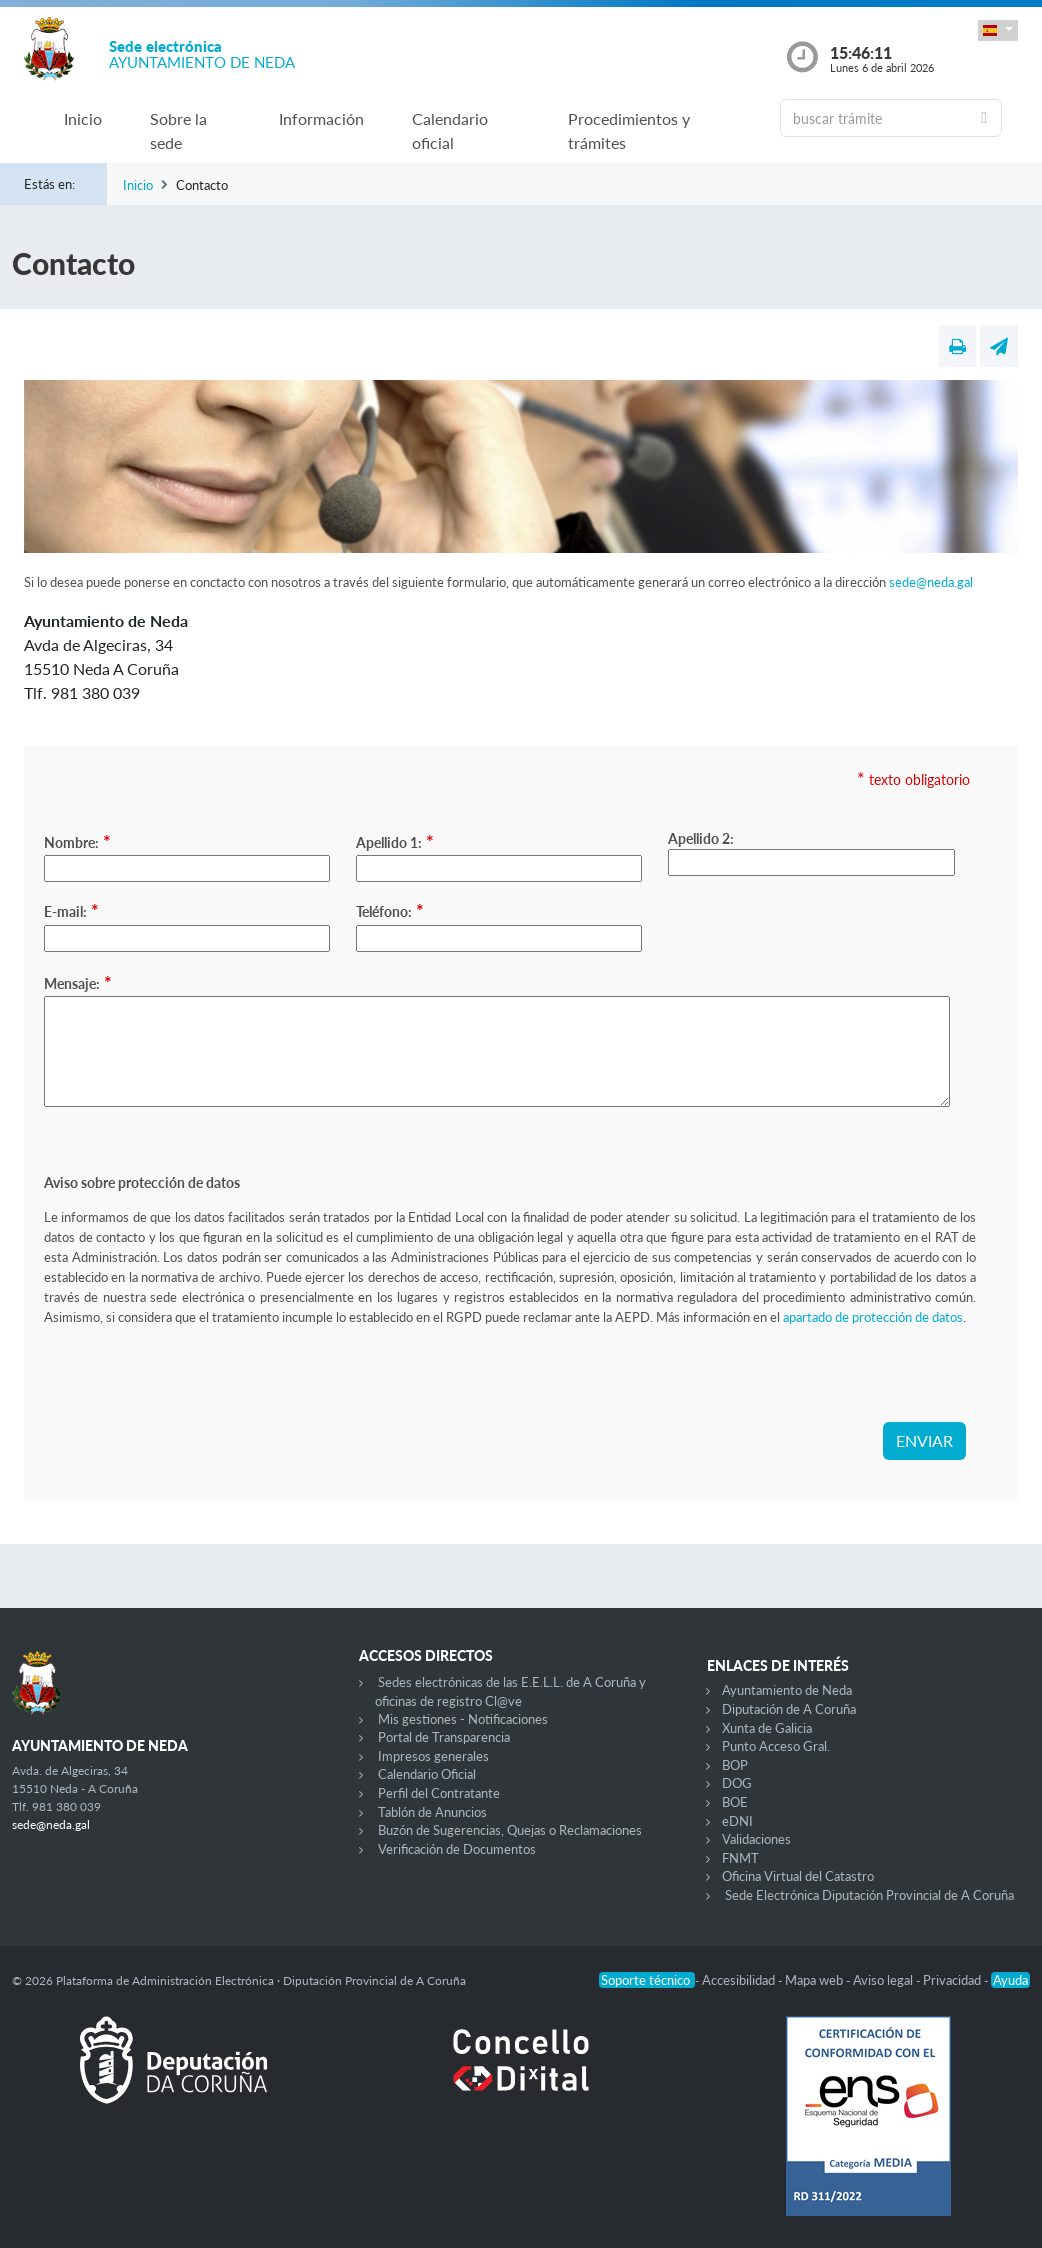  I want to click on FNMT, so click(740, 1858).